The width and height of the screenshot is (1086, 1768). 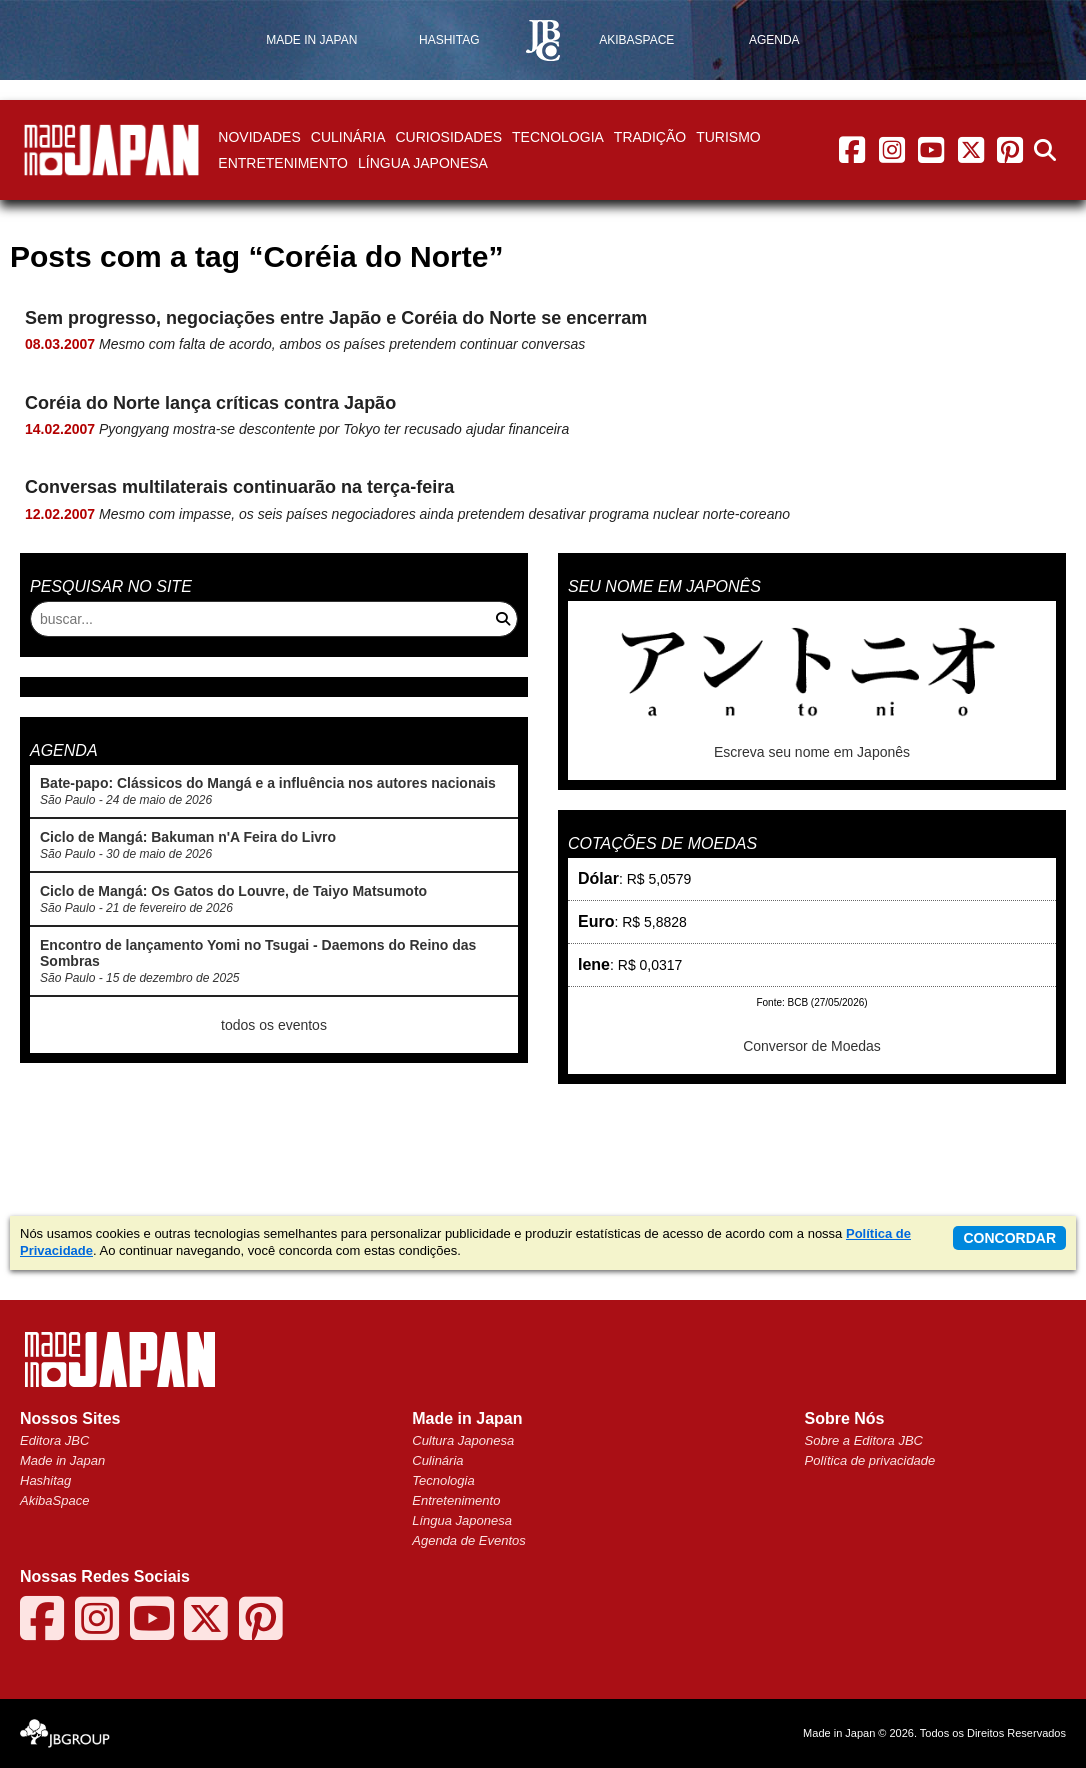 I want to click on todos os eventos, so click(x=274, y=1025).